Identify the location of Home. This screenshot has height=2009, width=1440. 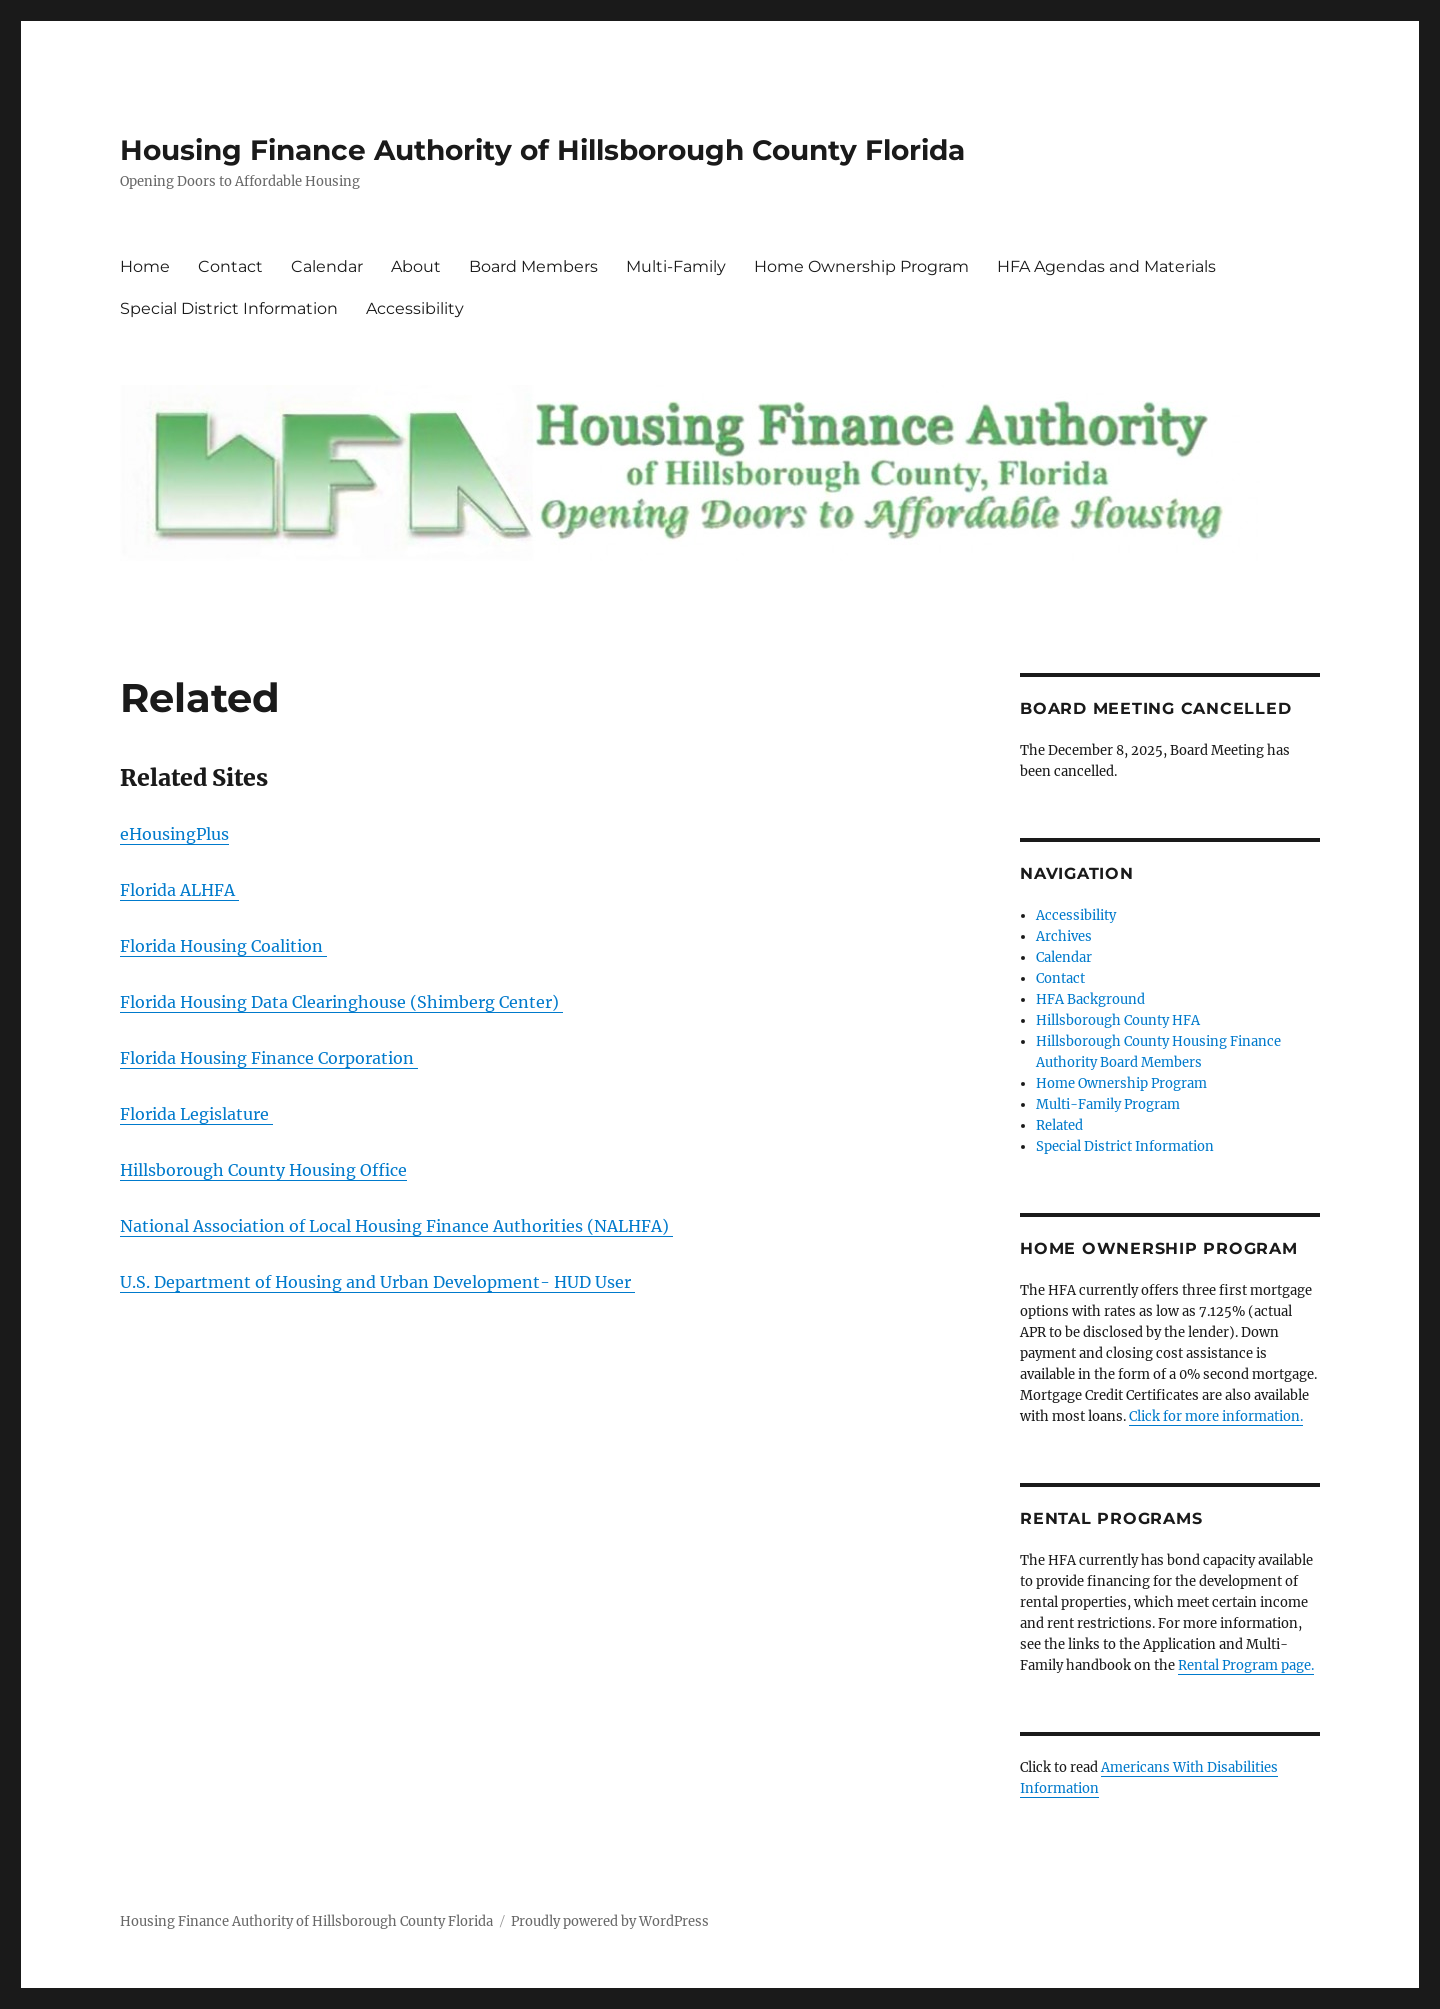
(145, 266).